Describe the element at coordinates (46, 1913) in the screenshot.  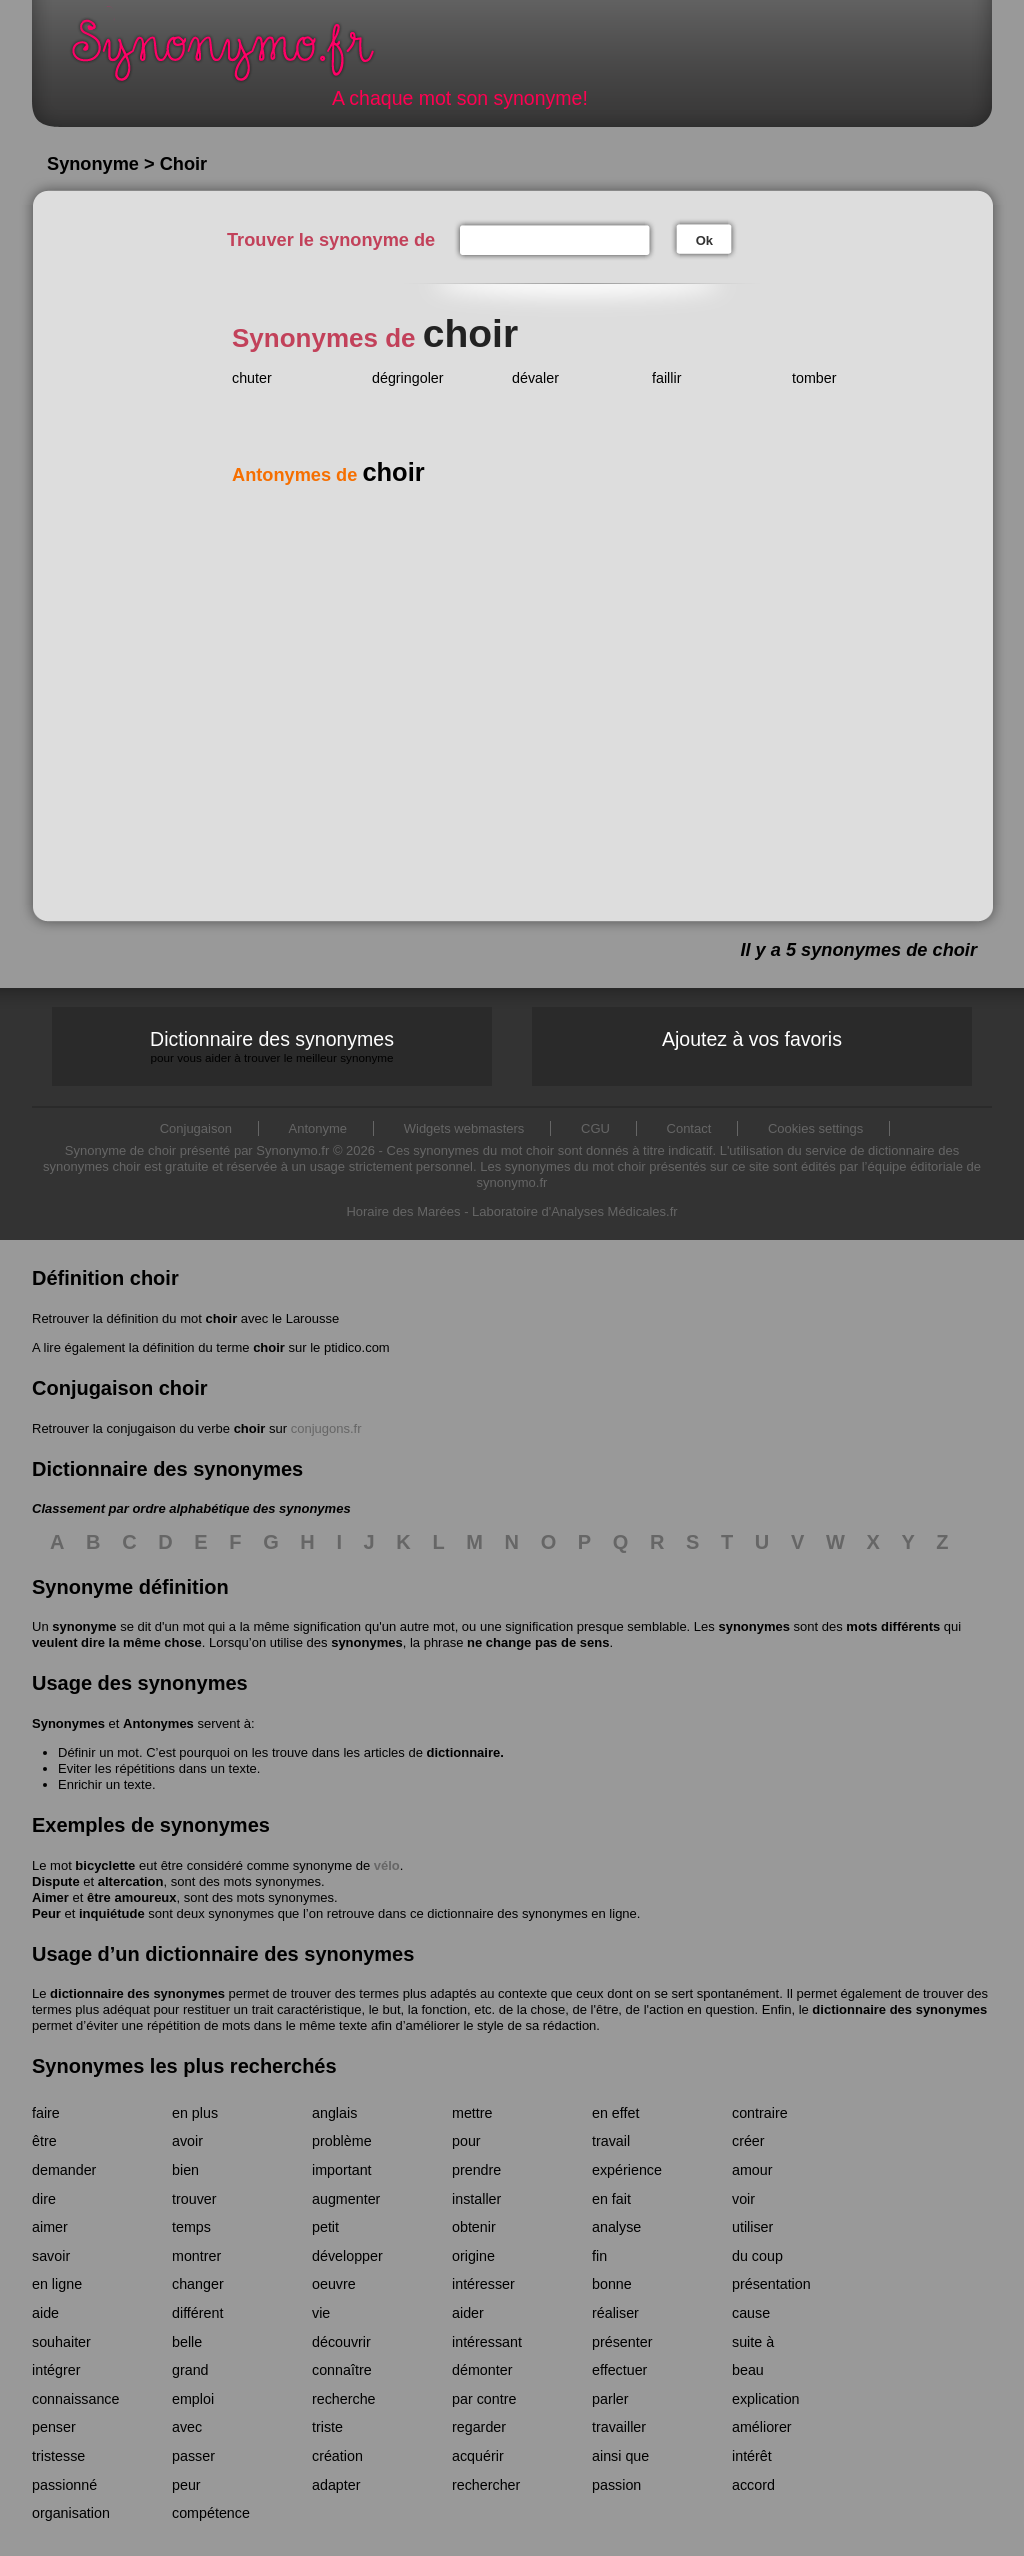
I see `Peur` at that location.